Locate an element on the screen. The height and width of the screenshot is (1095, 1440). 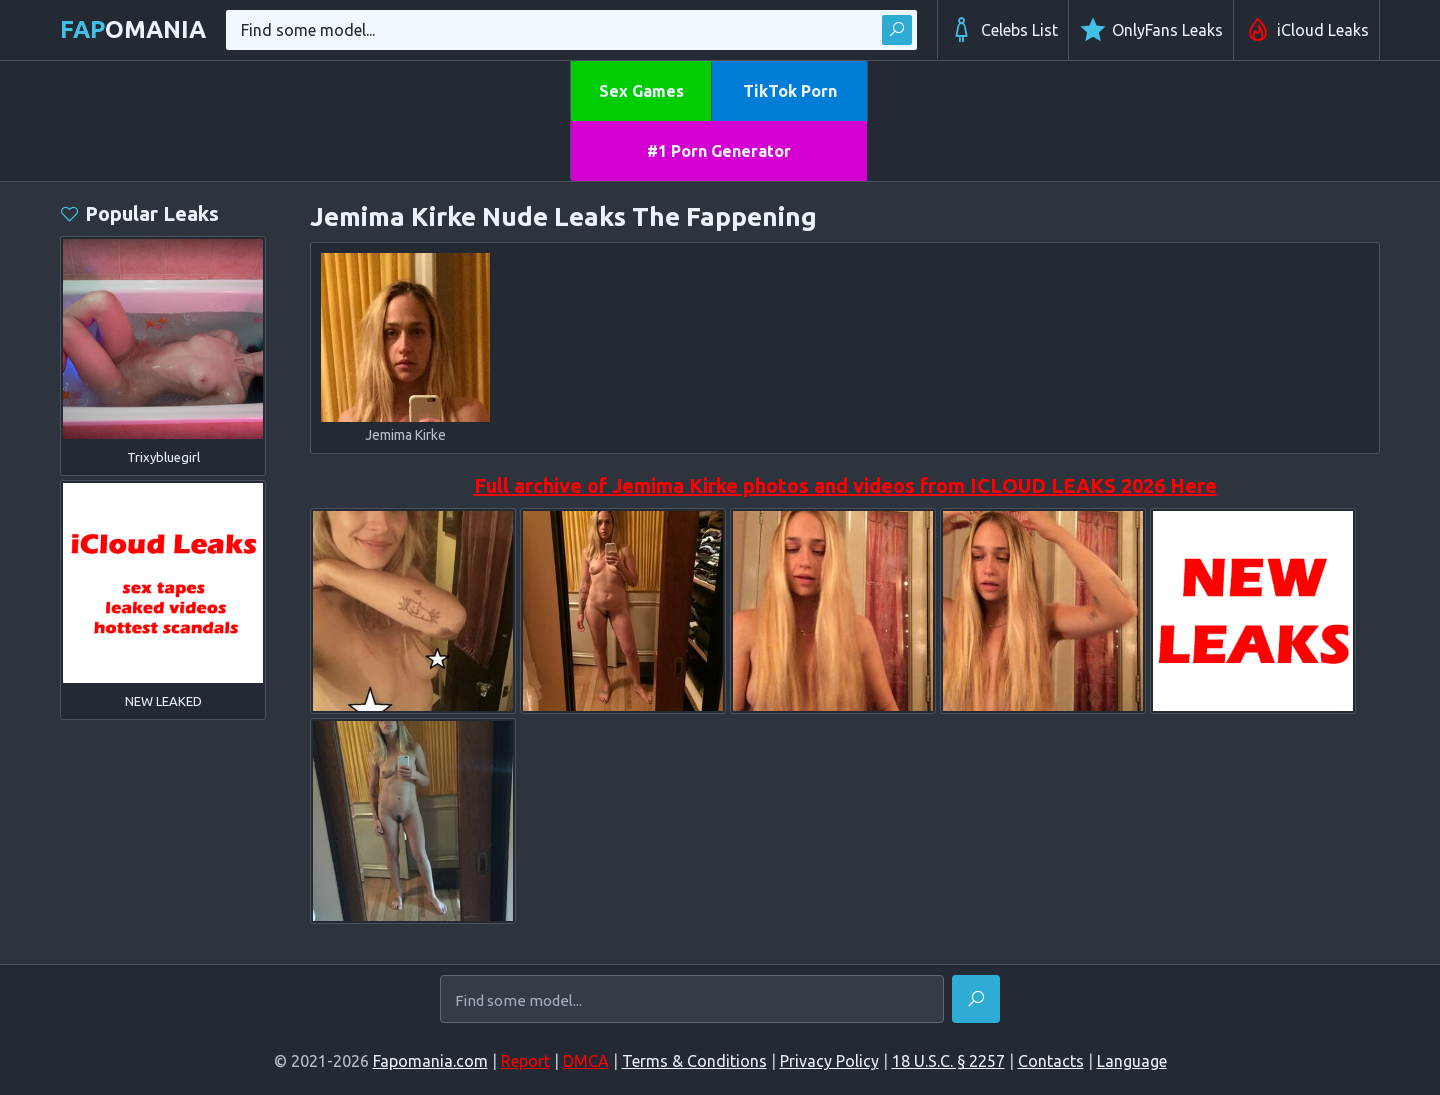
DMCA is located at coordinates (586, 1061).